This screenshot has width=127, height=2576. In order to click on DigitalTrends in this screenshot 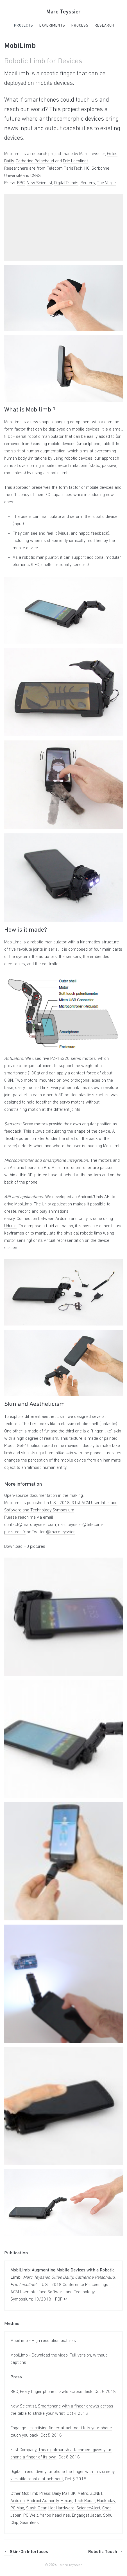, I will do `click(66, 183)`.